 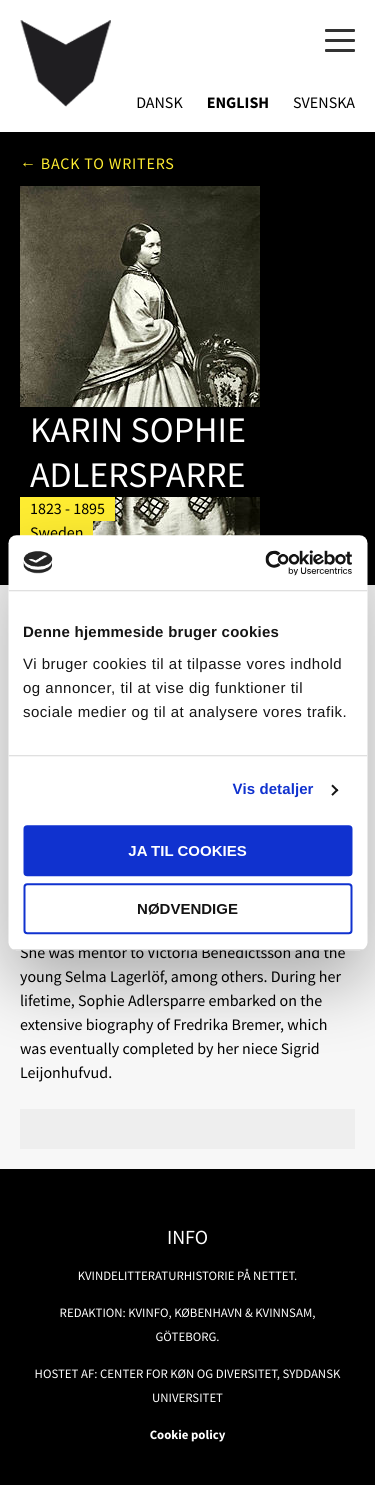 I want to click on Vis detaljer, so click(x=273, y=789).